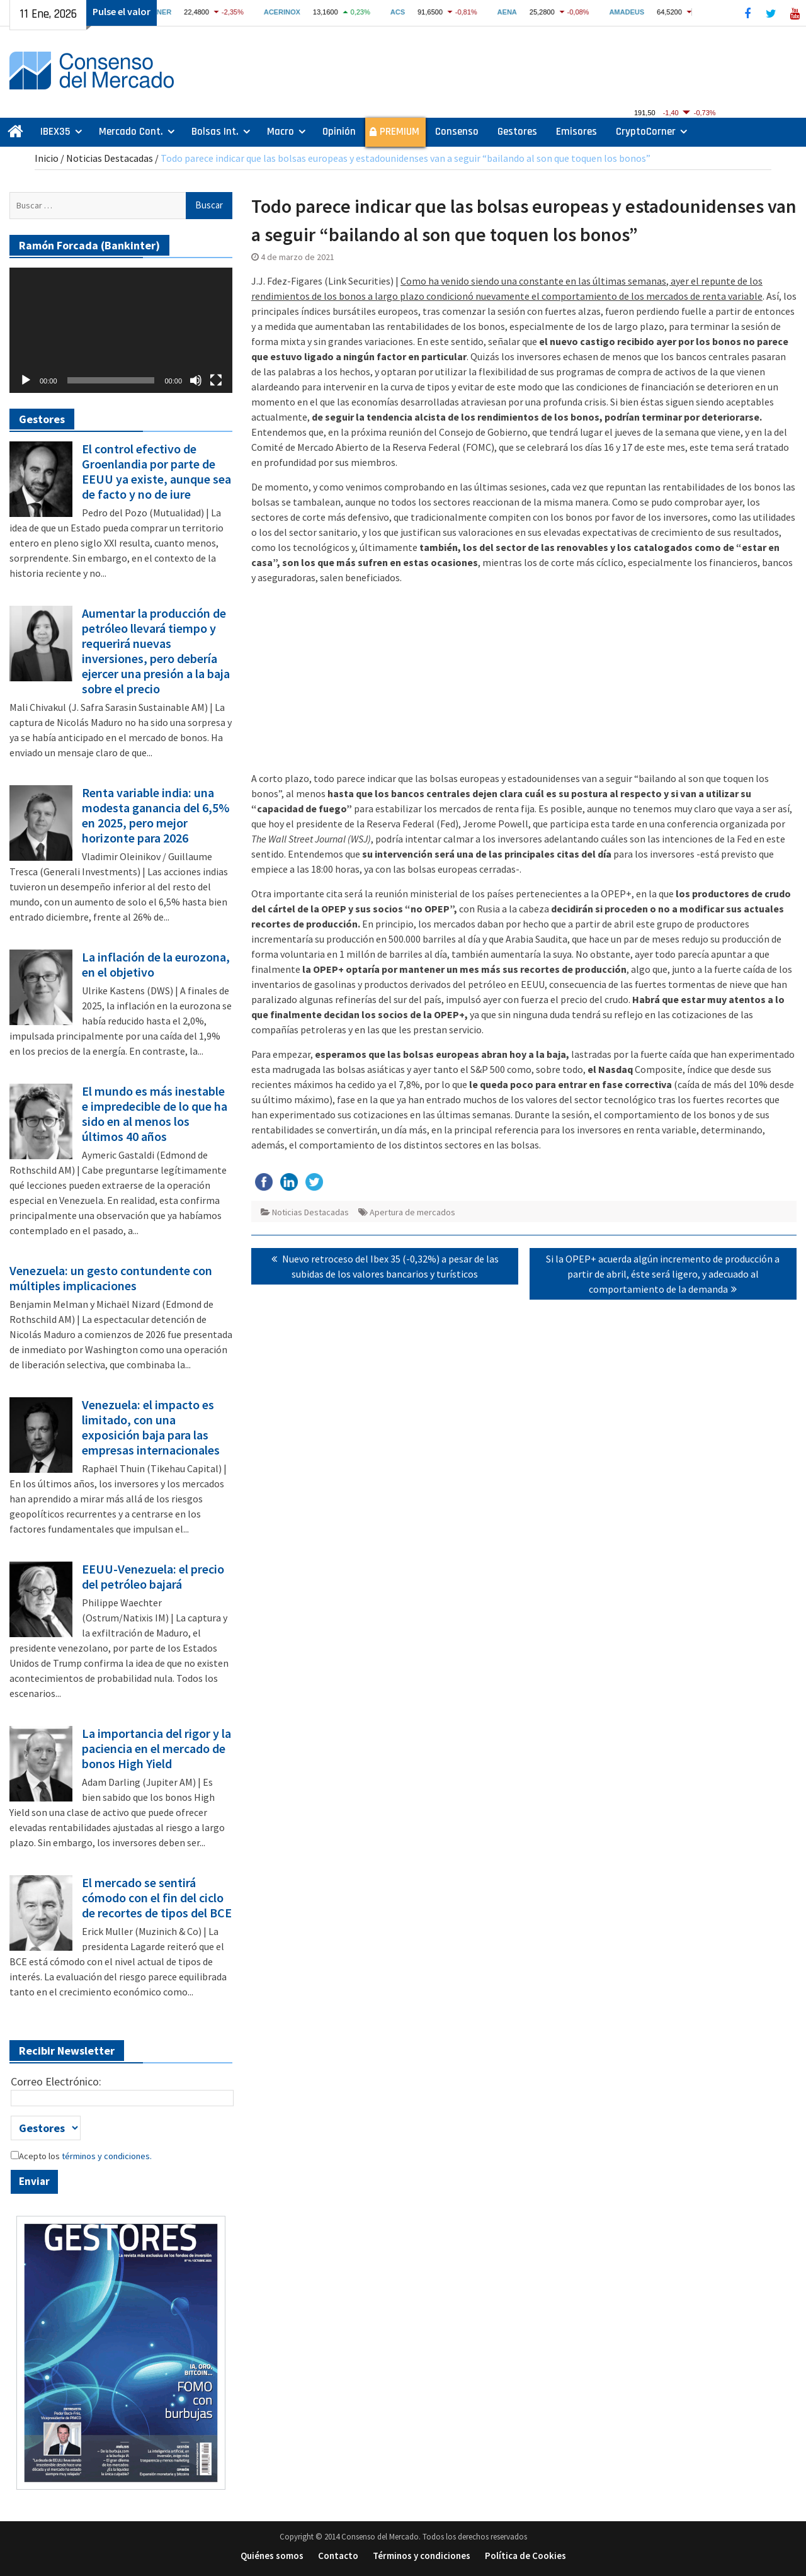 The image size is (806, 2576). I want to click on Venezuela: el impacto es limitado, con una exposición baja para las empresas internacionales, so click(151, 1427).